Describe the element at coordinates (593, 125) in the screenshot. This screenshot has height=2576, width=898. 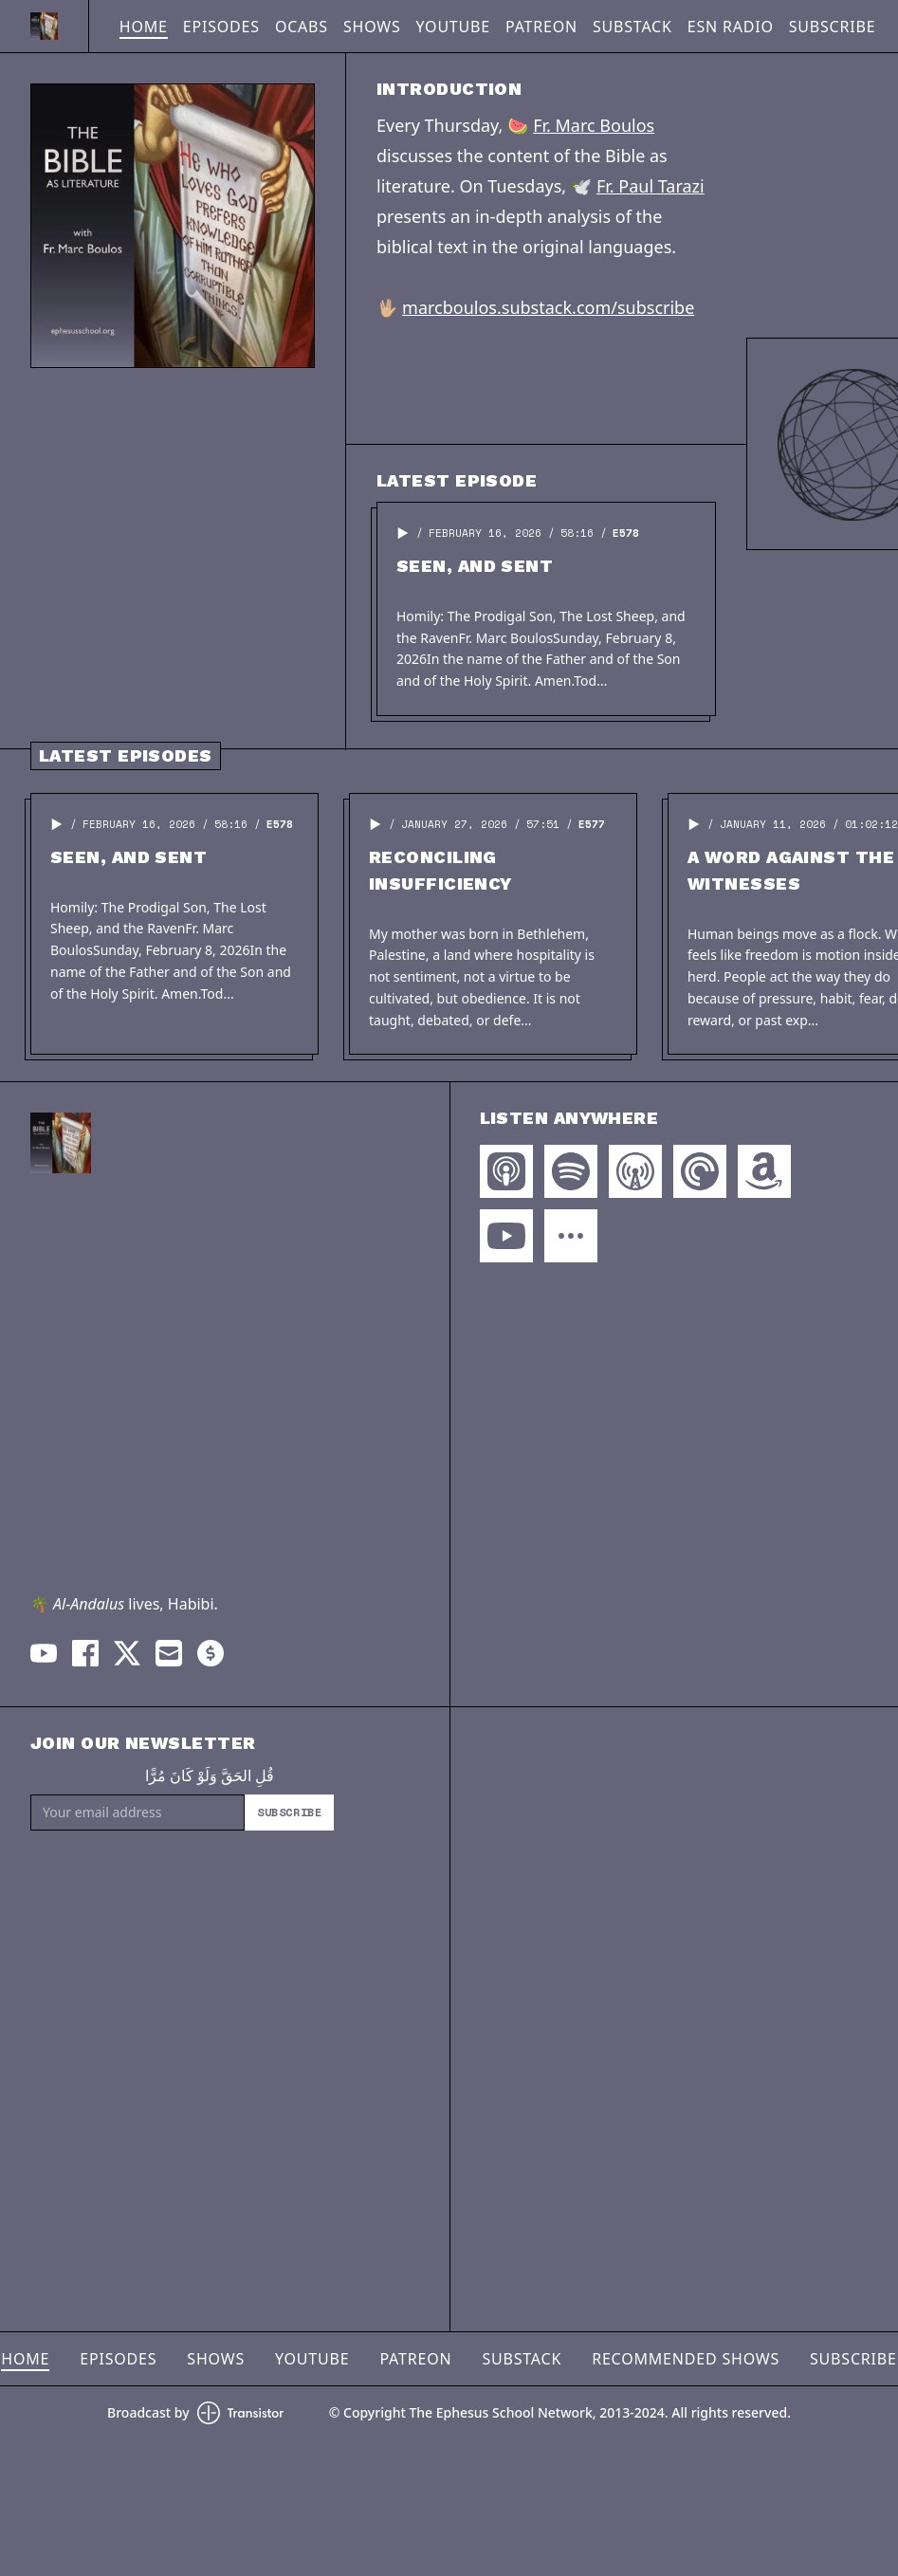
I see `Fr. Marc Boulos` at that location.